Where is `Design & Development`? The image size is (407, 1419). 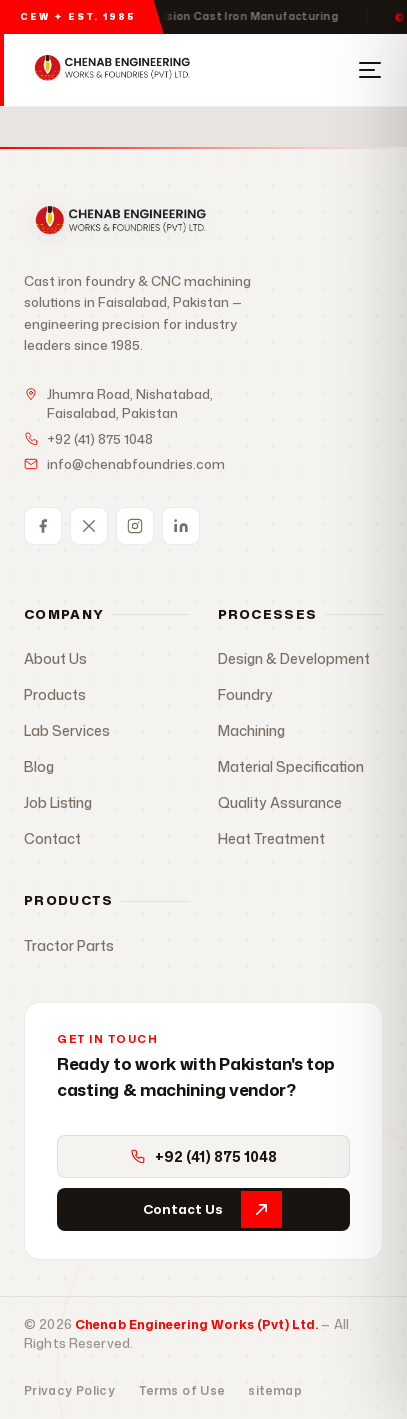 Design & Development is located at coordinates (294, 658).